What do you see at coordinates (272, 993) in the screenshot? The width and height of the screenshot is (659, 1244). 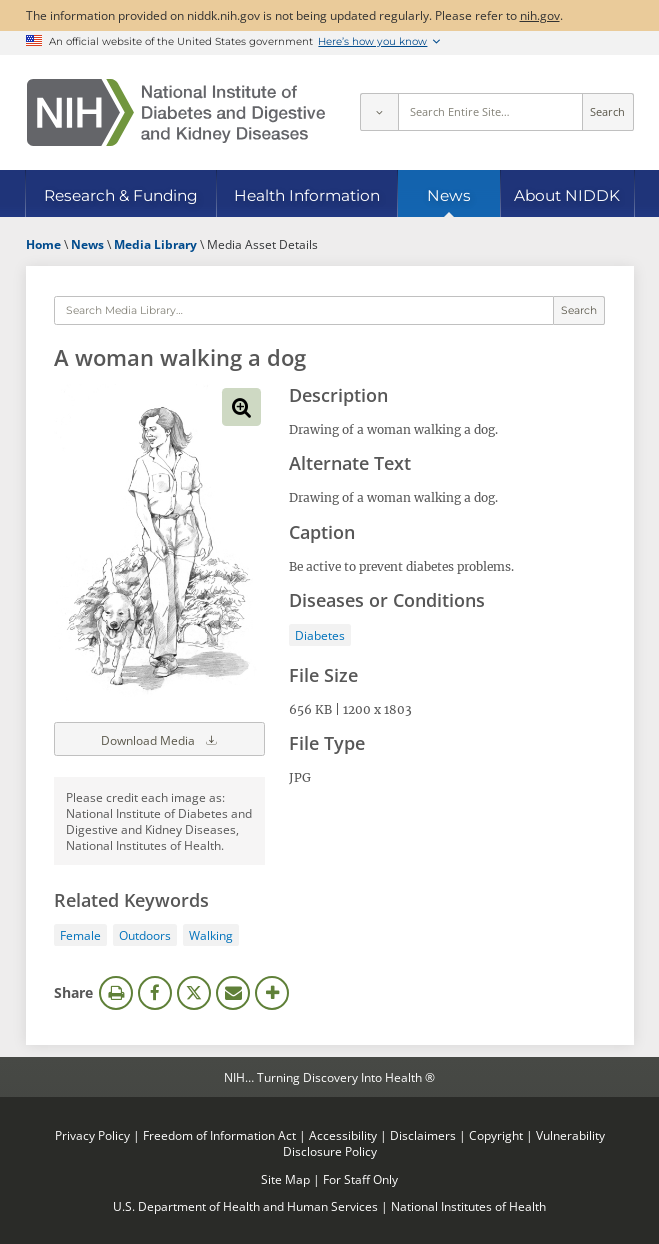 I see `More Options` at bounding box center [272, 993].